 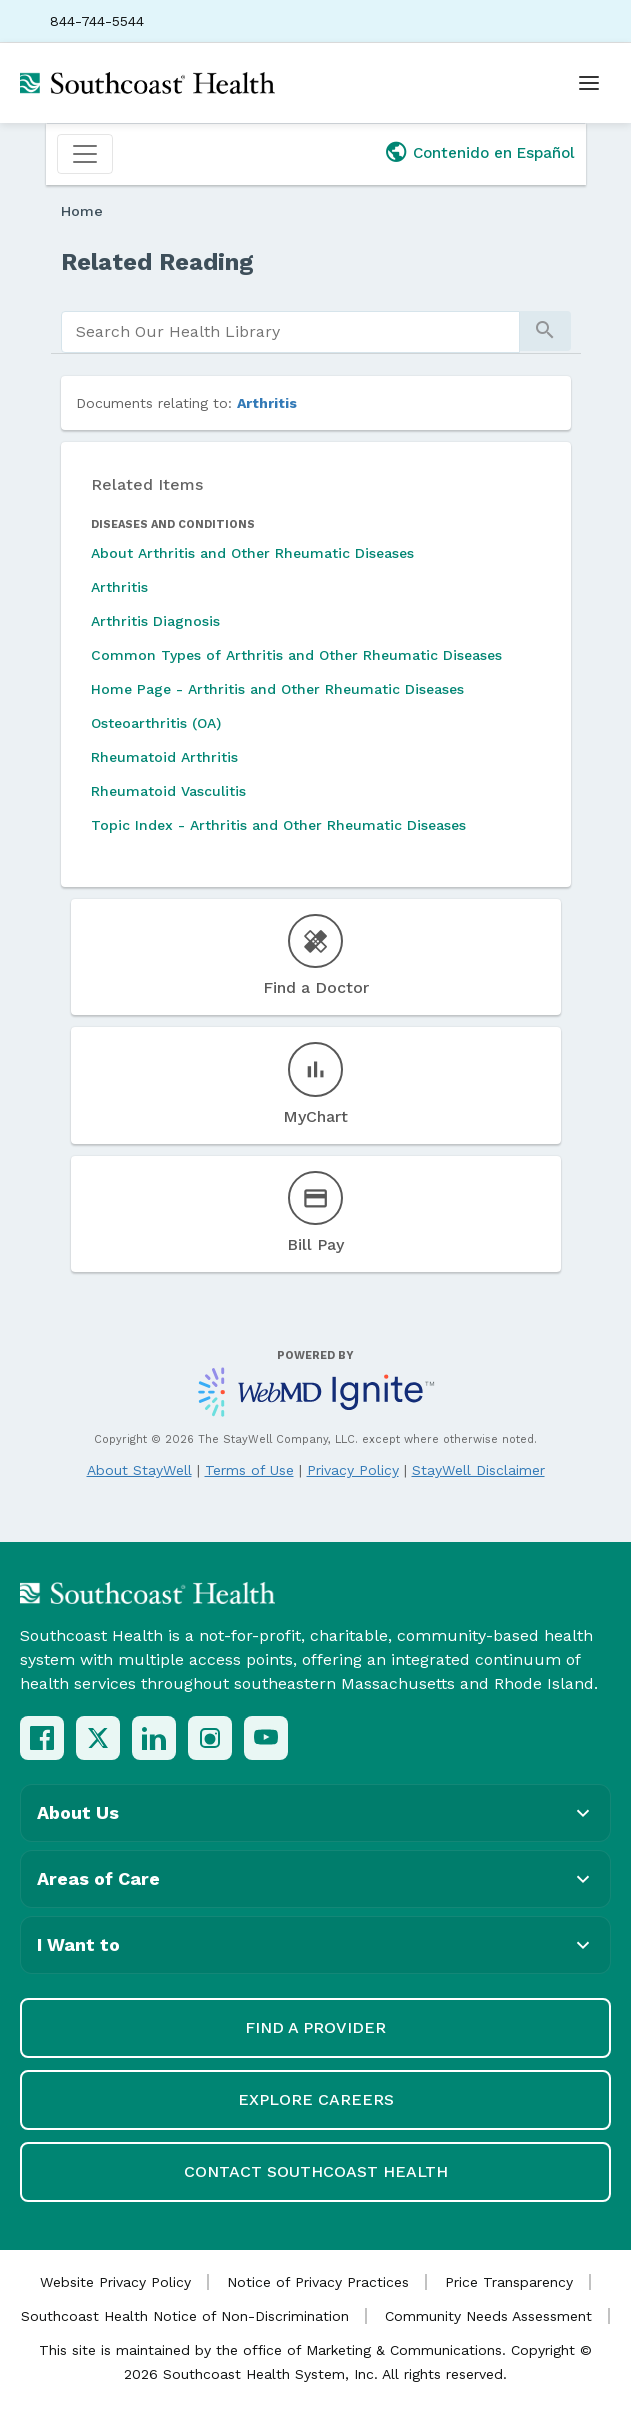 I want to click on [X (Twitter)], so click(x=98, y=1738).